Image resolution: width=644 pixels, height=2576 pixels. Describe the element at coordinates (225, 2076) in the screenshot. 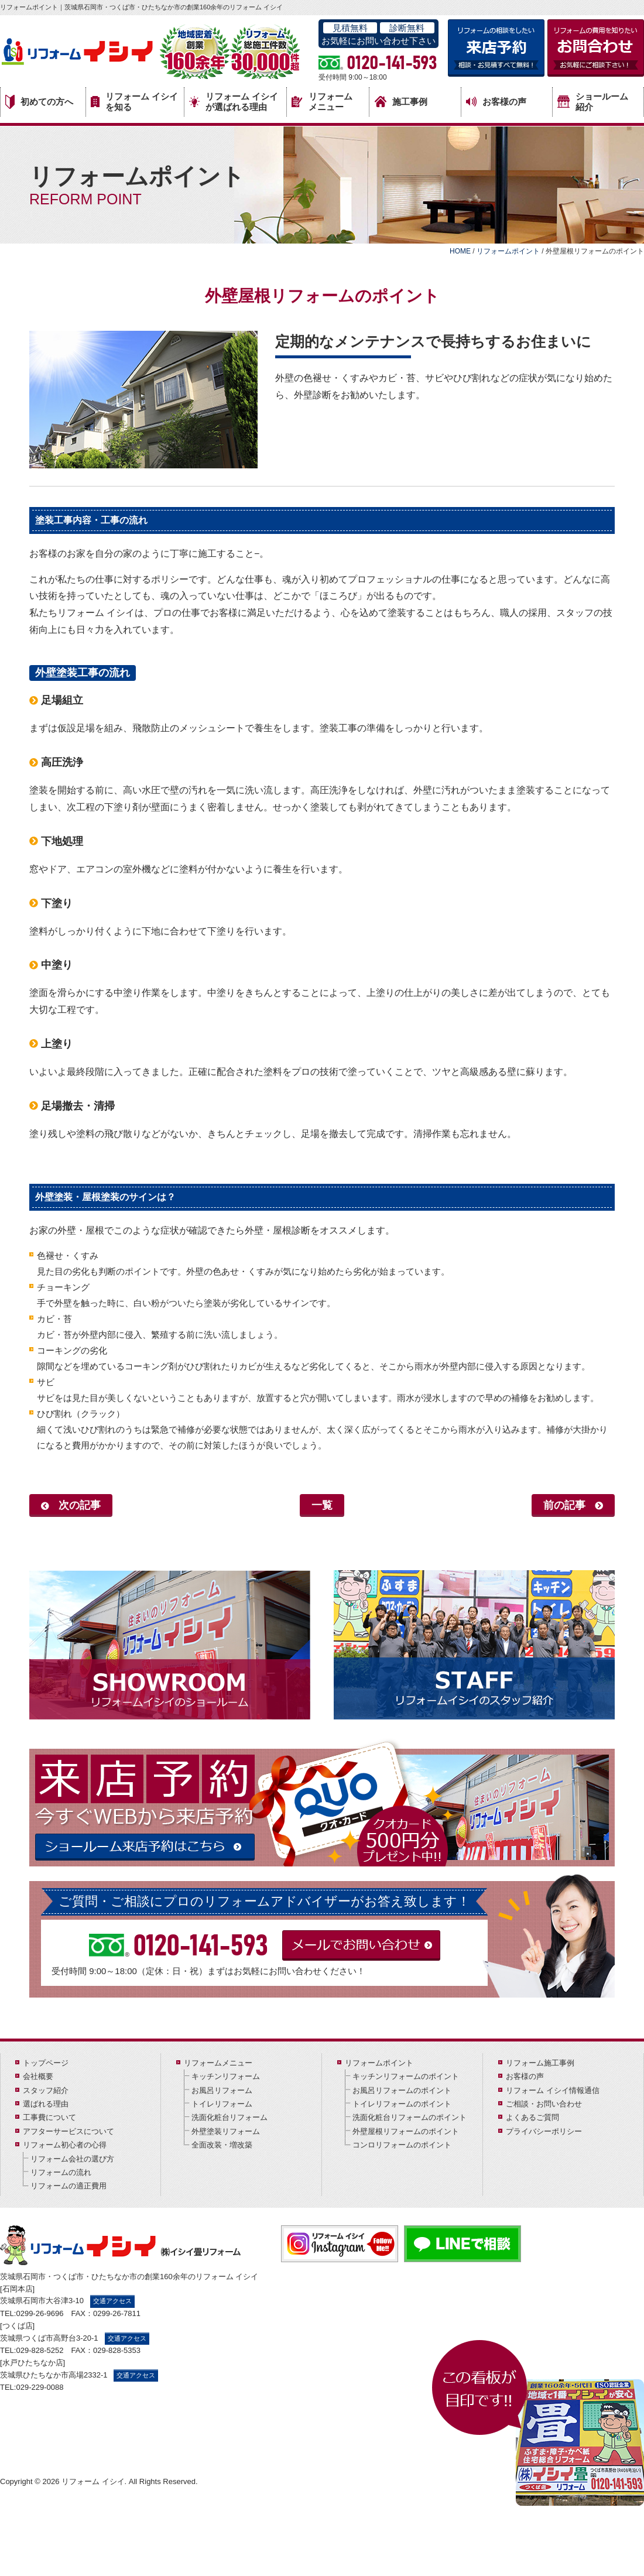

I see `キッチンリフォーム` at that location.